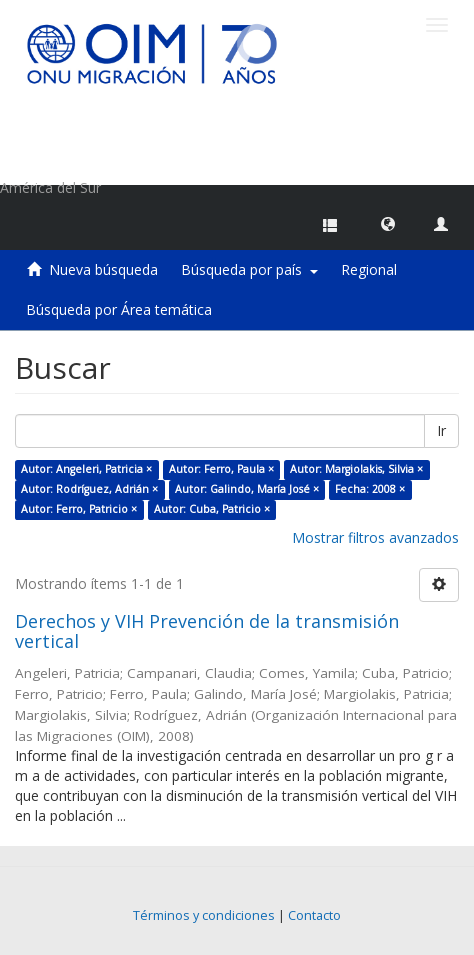 The width and height of the screenshot is (474, 955). Describe the element at coordinates (212, 509) in the screenshot. I see `Autor: Cuba, Patricio ×` at that location.